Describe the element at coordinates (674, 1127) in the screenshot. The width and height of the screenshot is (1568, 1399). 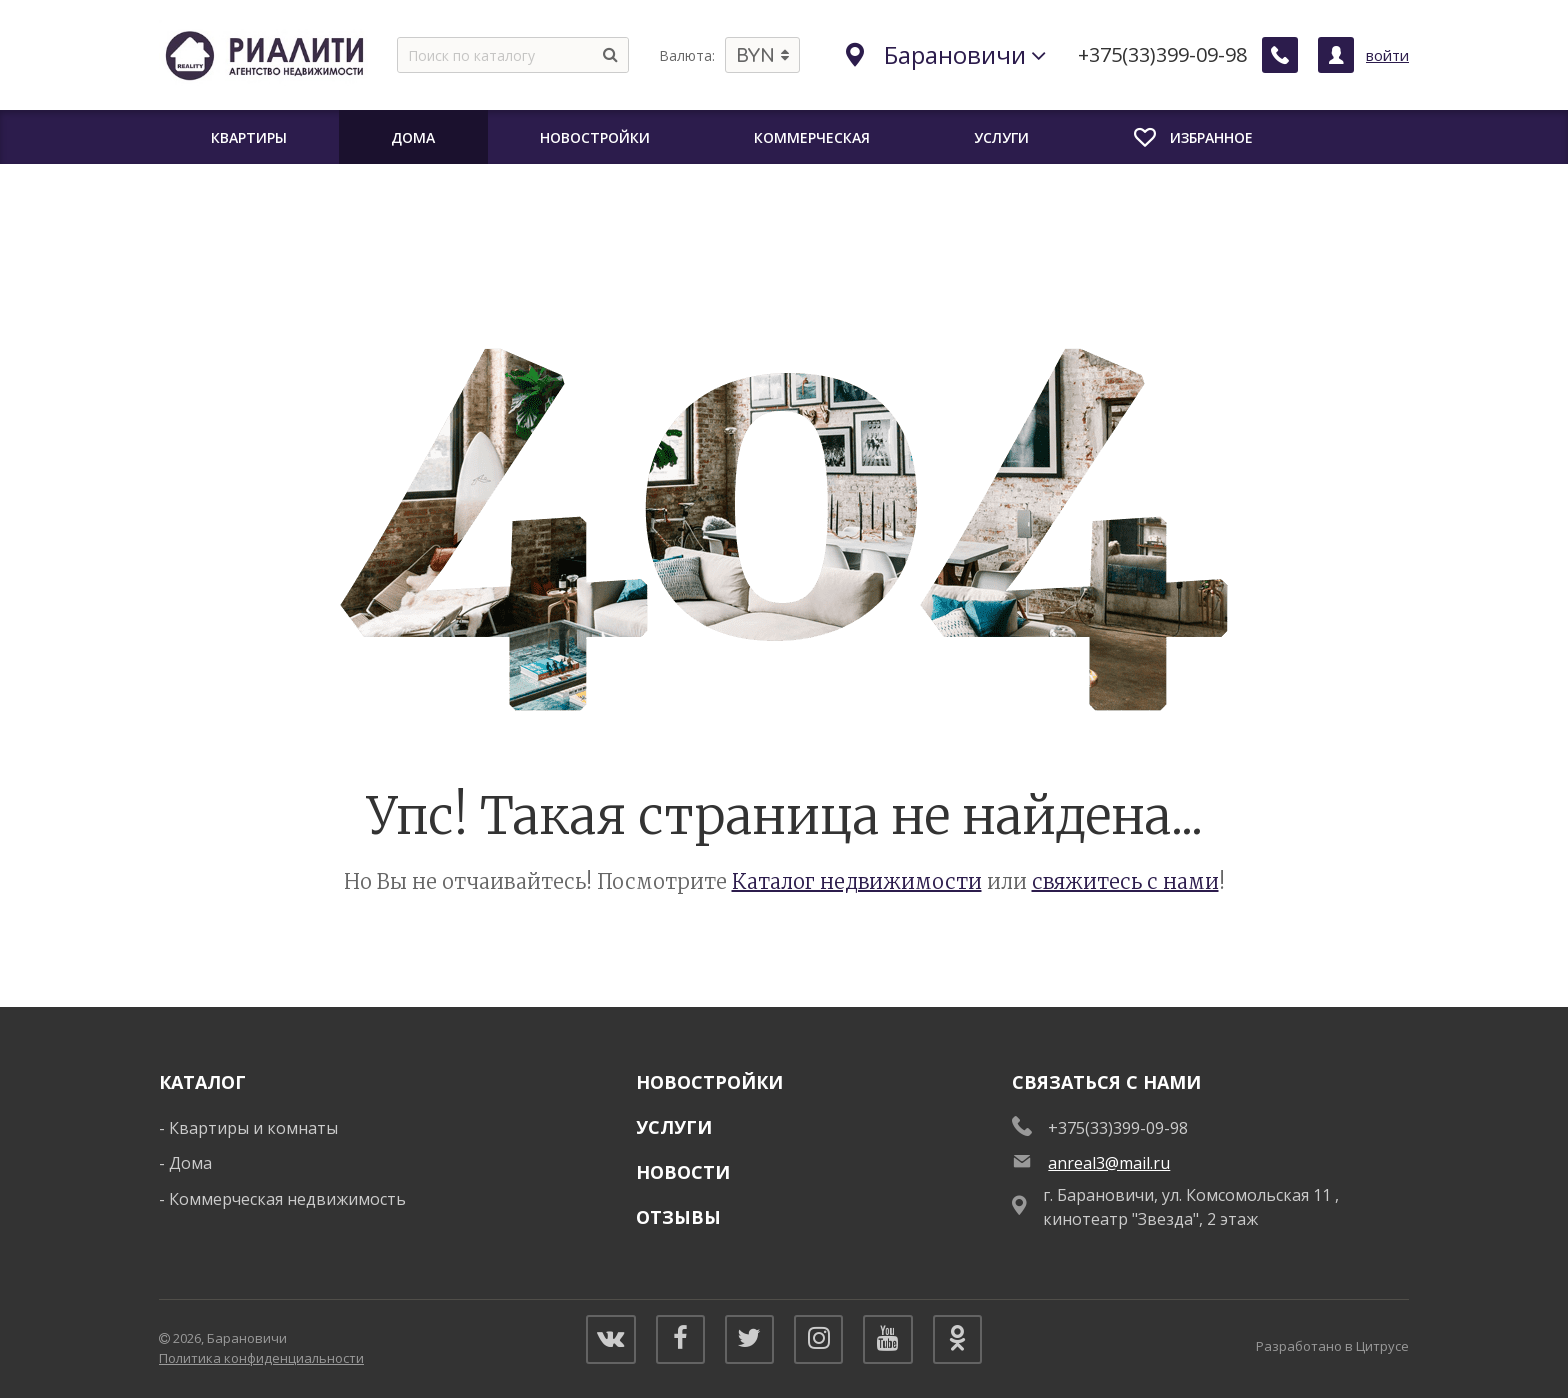
I see `Услуги` at that location.